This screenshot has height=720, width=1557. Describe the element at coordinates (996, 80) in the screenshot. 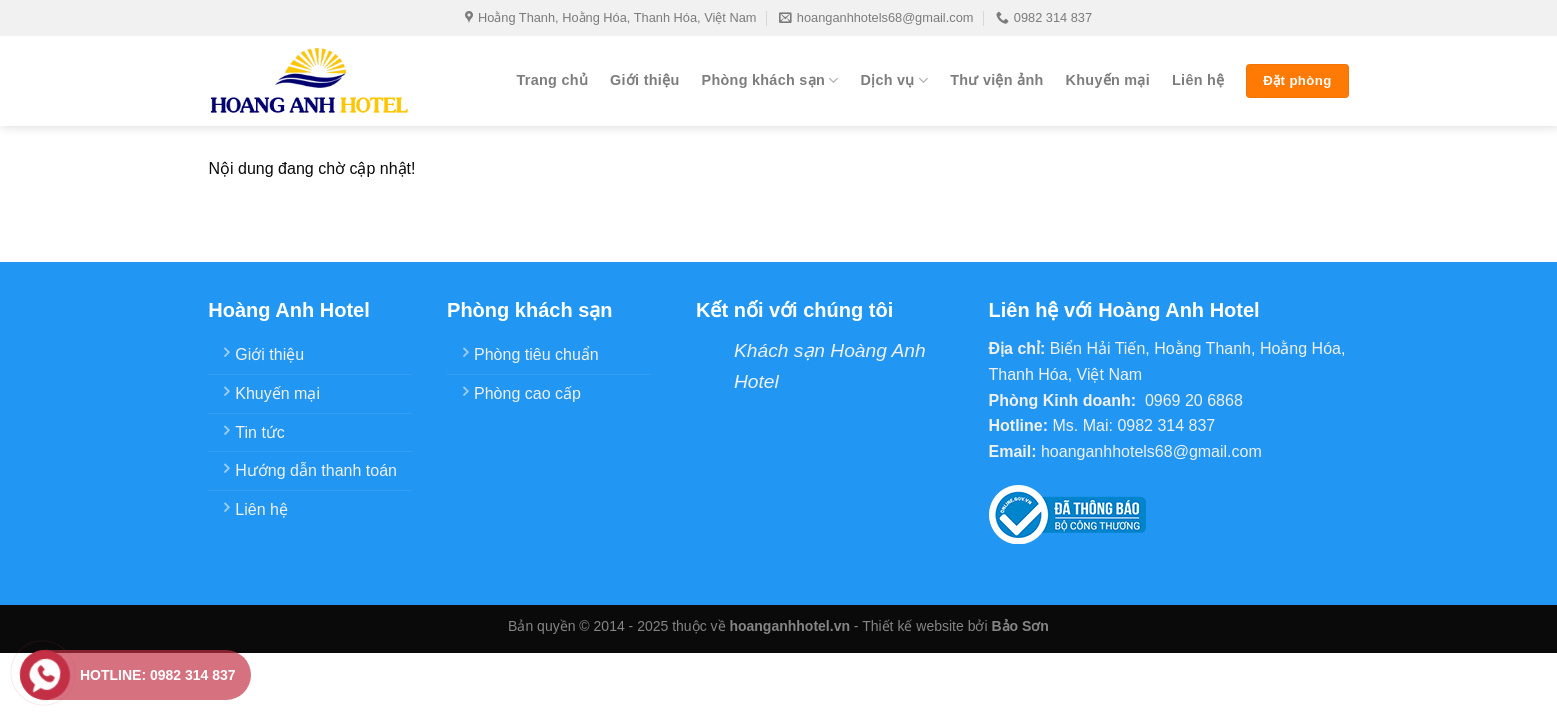

I see `Thư viện ảnh` at that location.